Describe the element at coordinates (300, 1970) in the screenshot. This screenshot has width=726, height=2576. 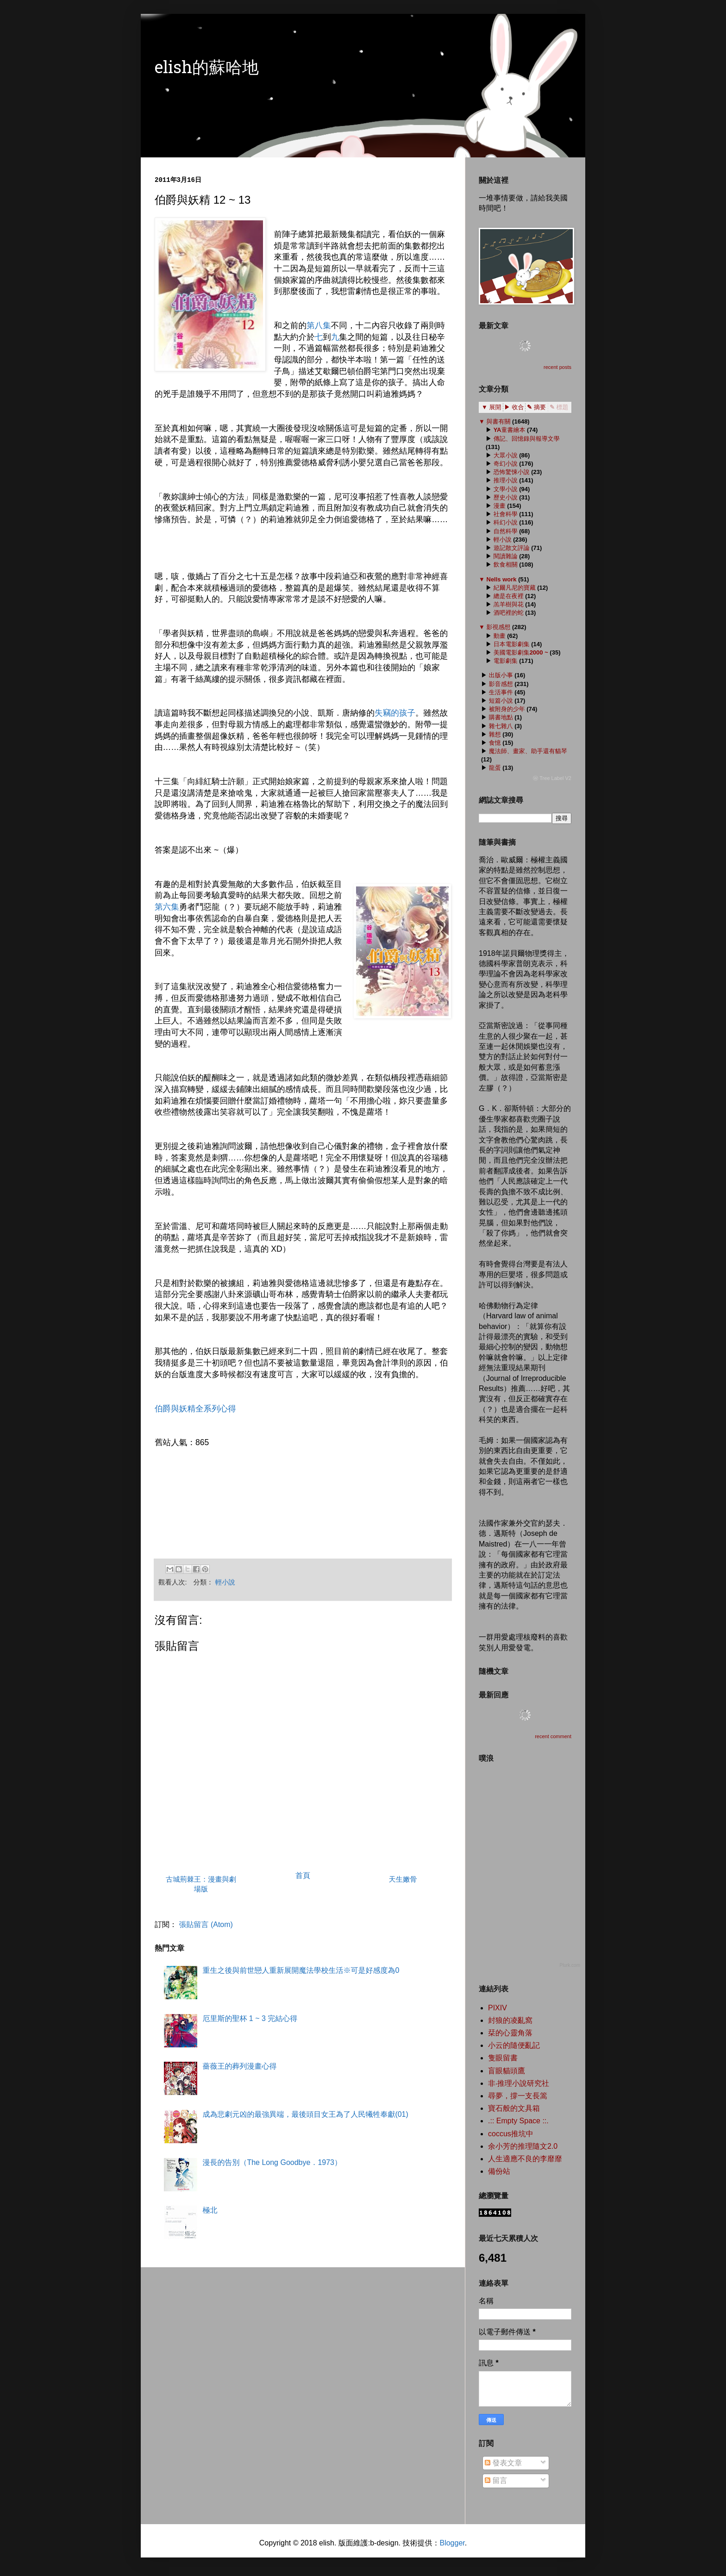
I see `重生之後與前世戀人重新展開魔法學校生活※可是好感度為0` at that location.